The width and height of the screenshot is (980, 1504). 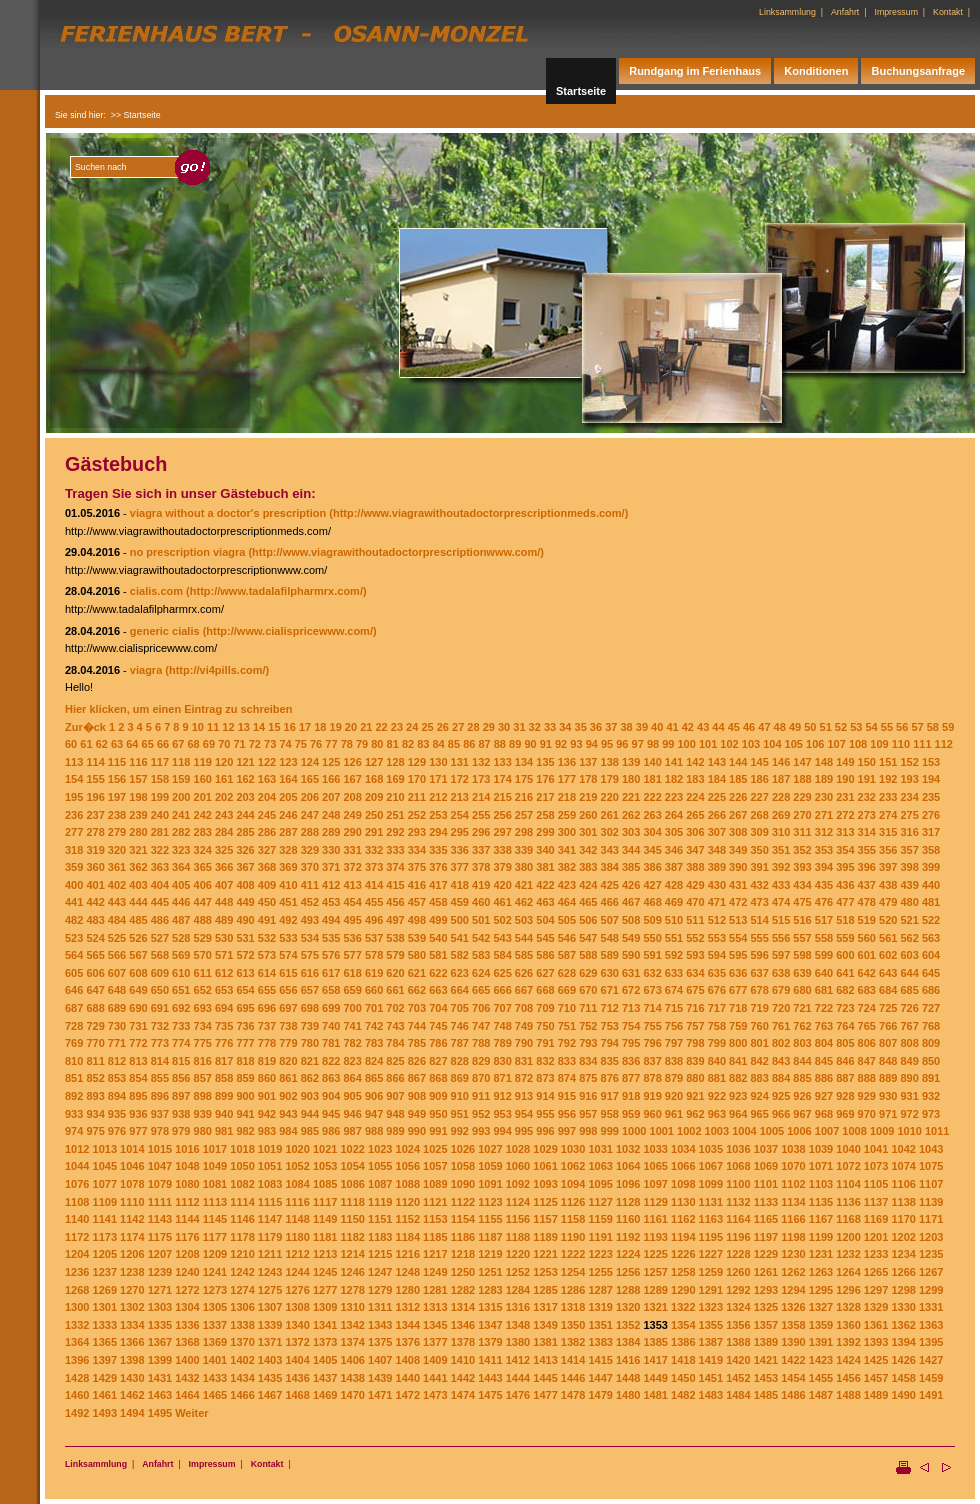 I want to click on 228, so click(x=781, y=797).